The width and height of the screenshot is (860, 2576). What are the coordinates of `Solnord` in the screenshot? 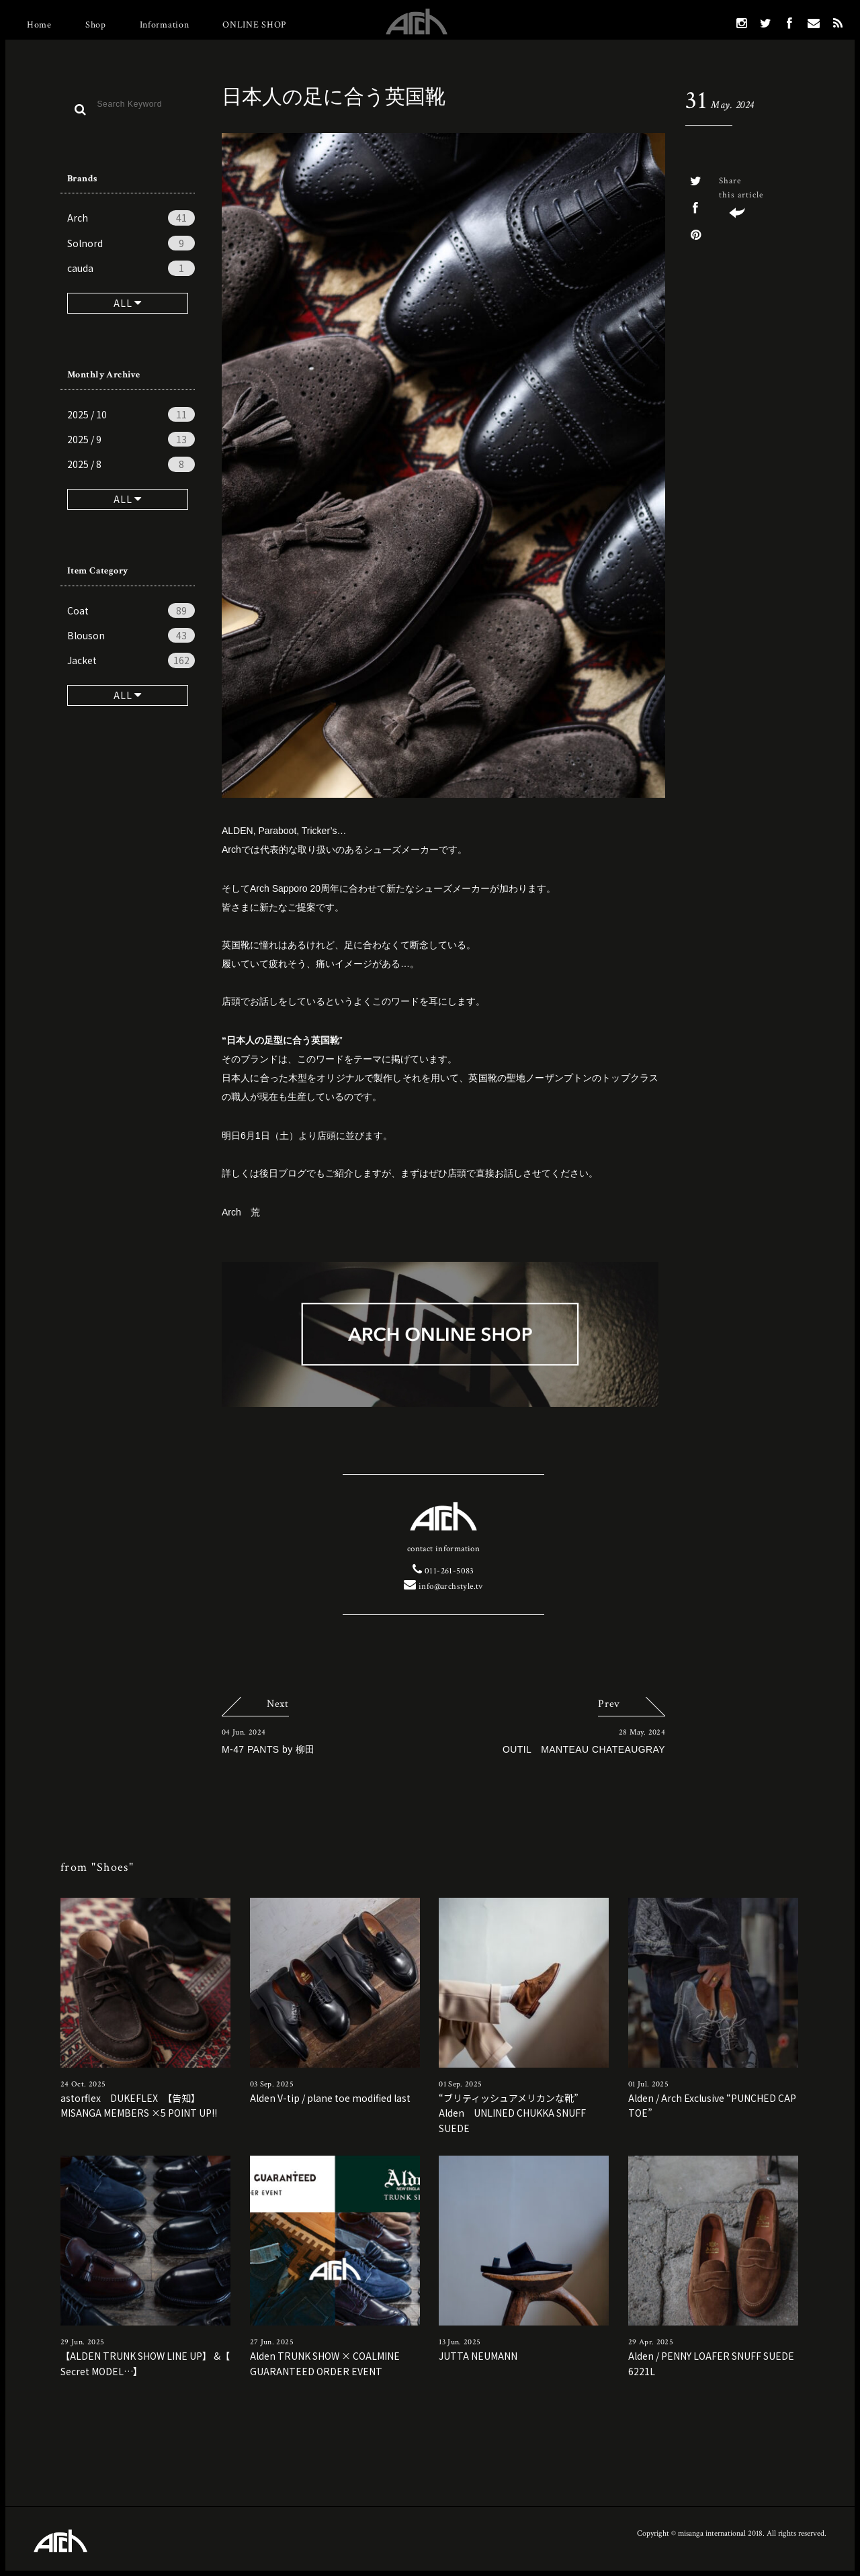 It's located at (131, 243).